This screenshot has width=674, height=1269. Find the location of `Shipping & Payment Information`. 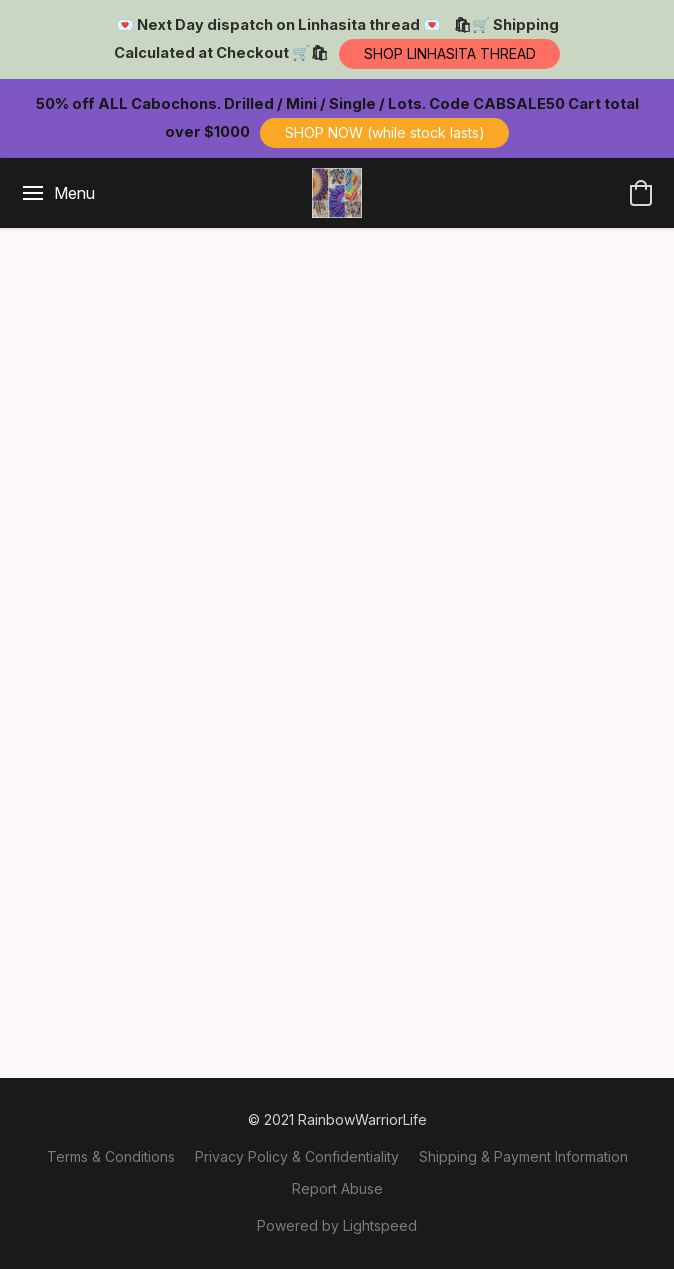

Shipping & Payment Information is located at coordinates (523, 1156).